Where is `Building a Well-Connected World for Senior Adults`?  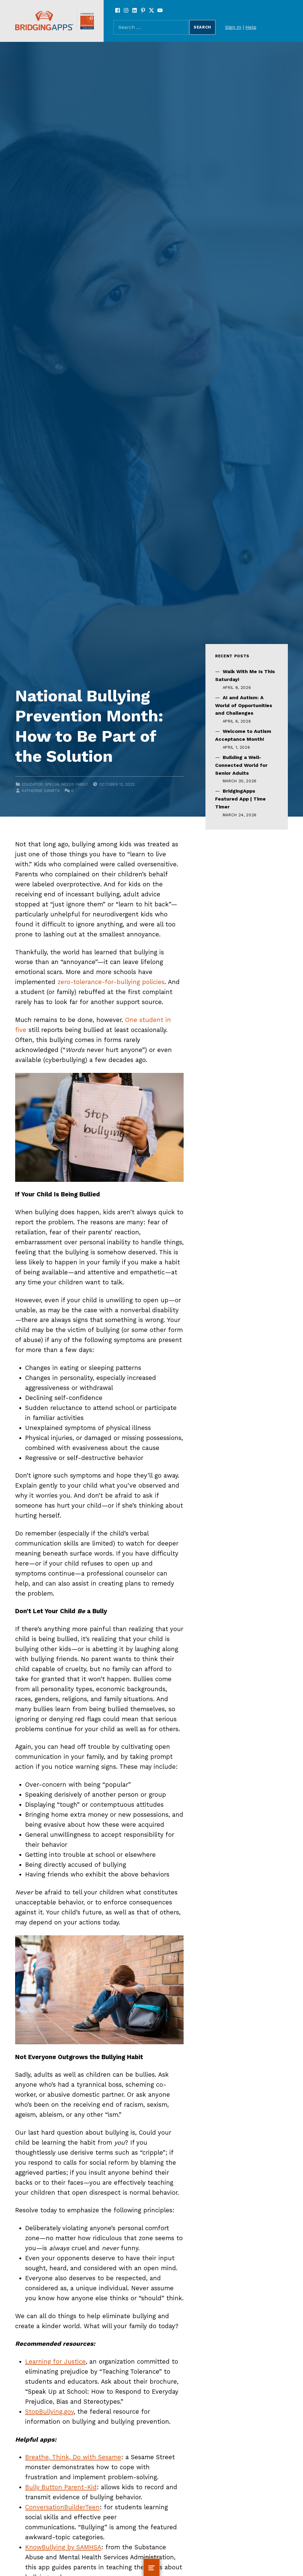
Building a Well-Connected World for Senior Adults is located at coordinates (241, 765).